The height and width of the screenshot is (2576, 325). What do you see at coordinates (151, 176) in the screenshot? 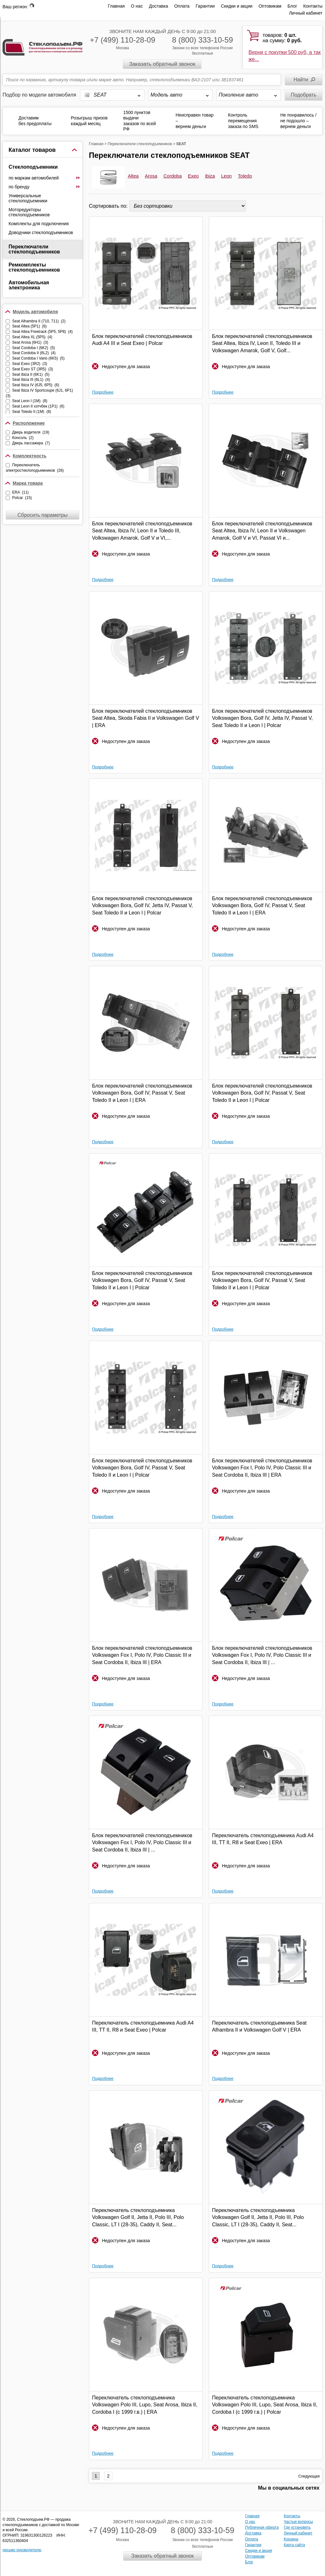
I see `Arosa` at bounding box center [151, 176].